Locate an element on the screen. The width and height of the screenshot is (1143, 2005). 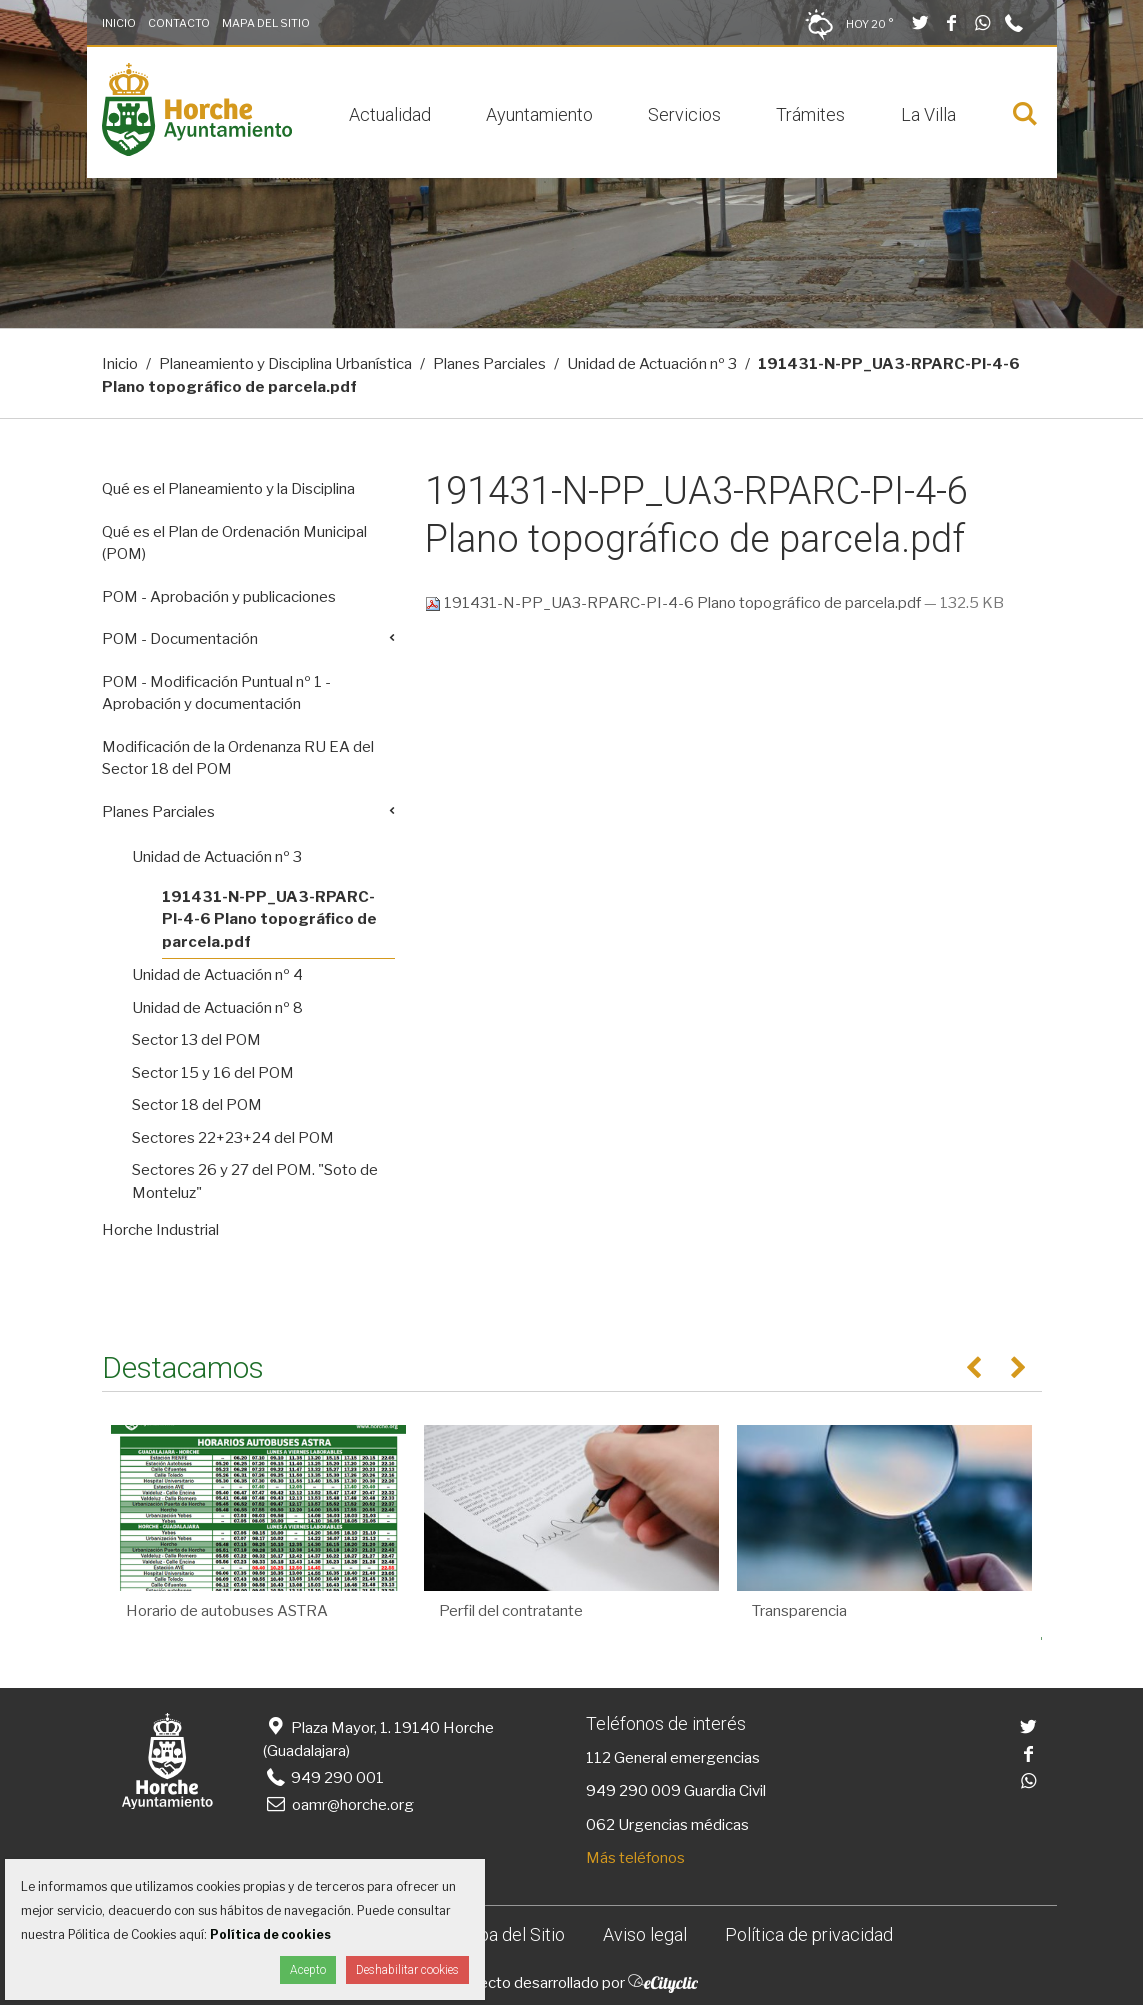
oamr@horche.org is located at coordinates (338, 1805).